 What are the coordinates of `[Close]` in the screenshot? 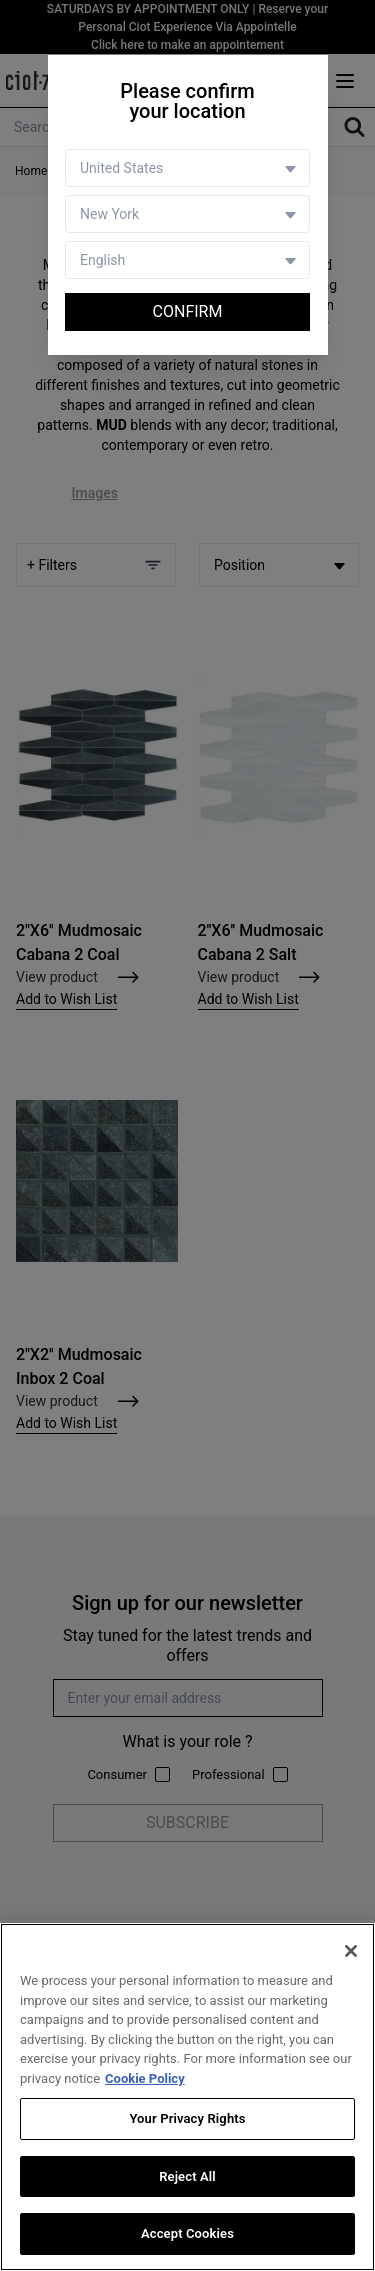 It's located at (351, 1951).